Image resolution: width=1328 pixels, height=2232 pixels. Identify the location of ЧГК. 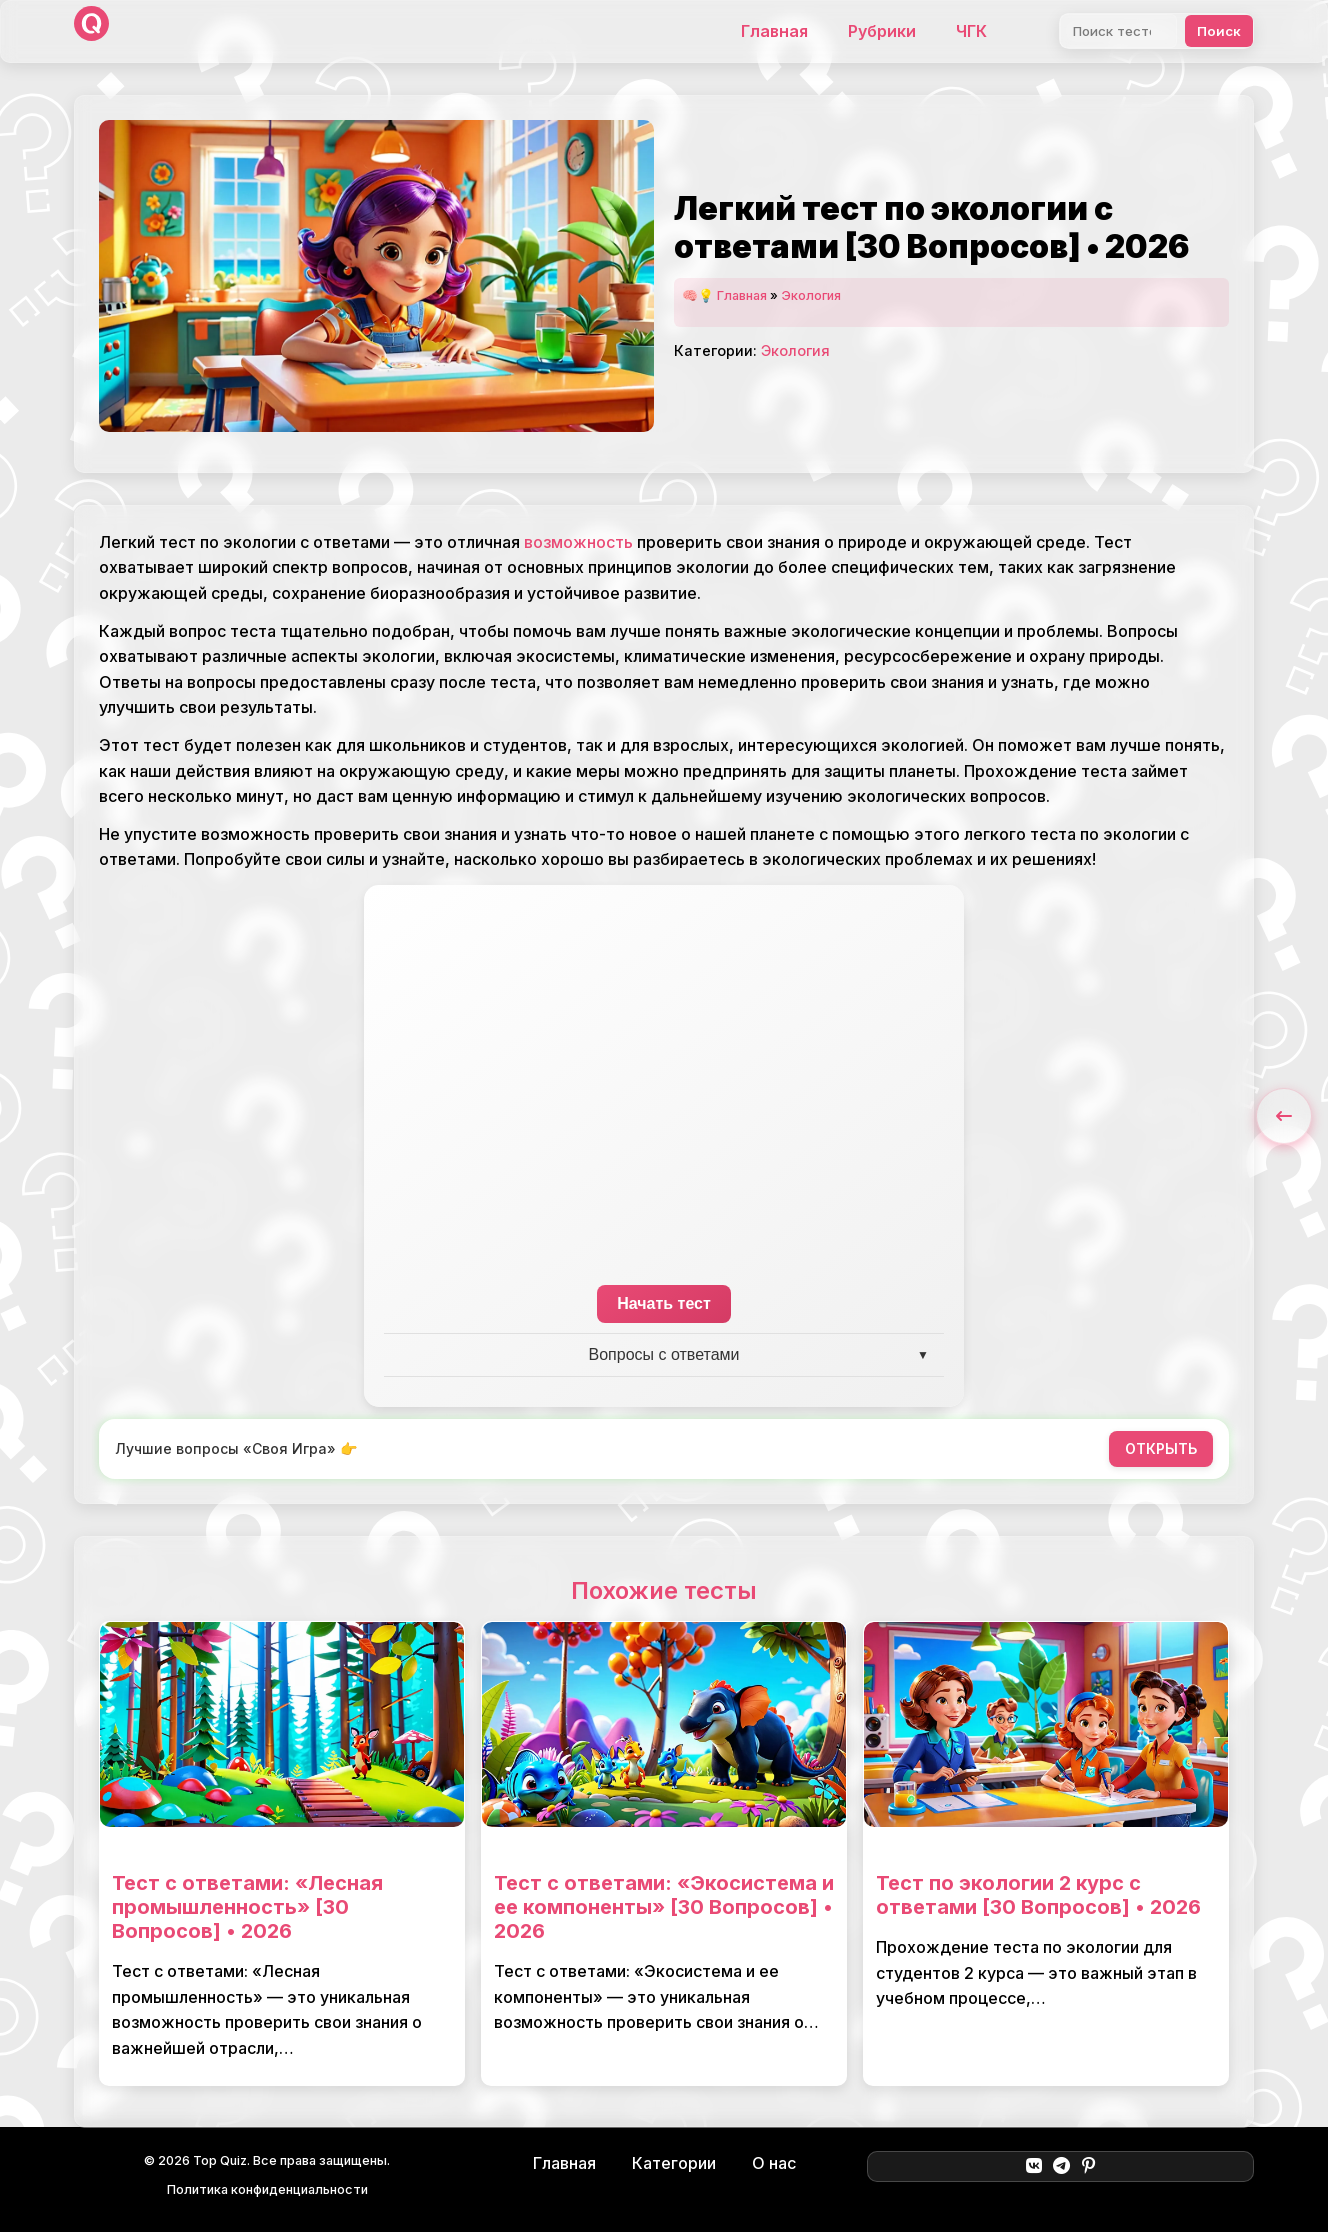
(971, 31).